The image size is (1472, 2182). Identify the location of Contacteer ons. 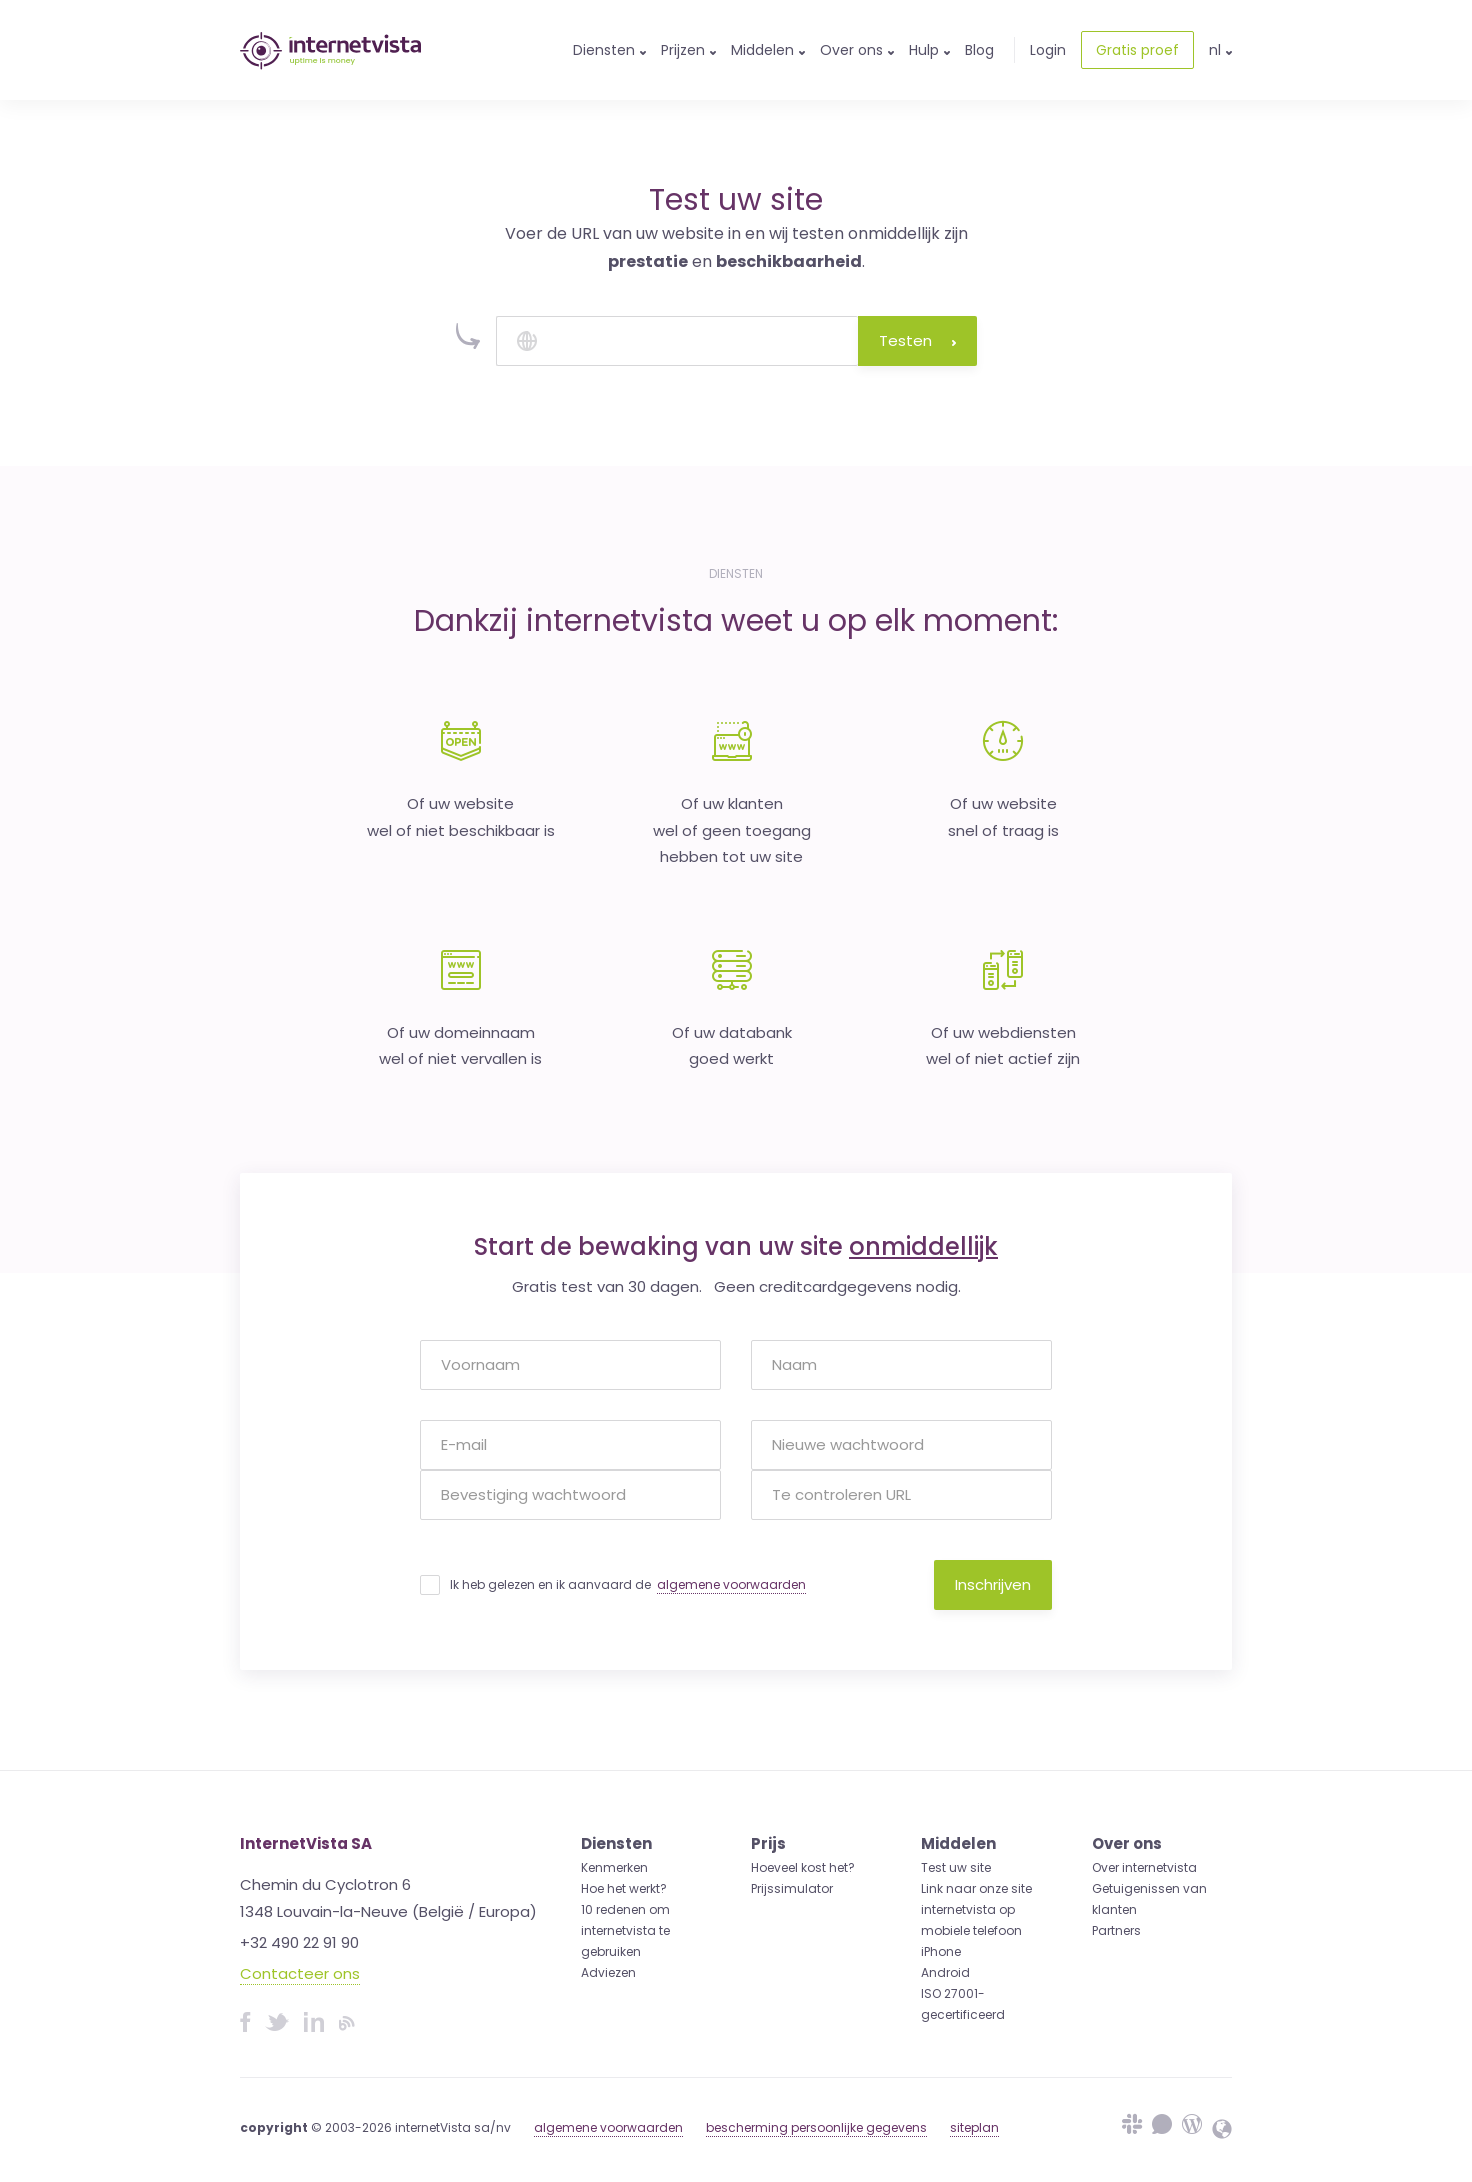
(300, 1973).